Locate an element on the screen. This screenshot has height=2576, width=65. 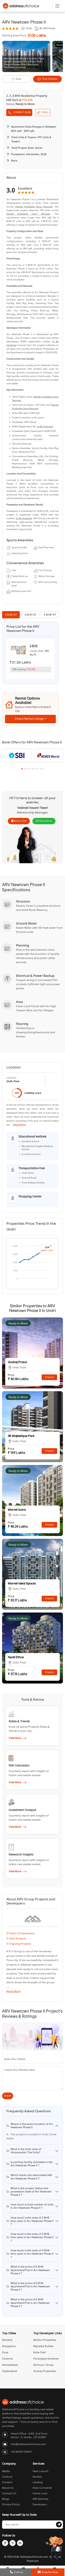
38 Majestique Park is located at coordinates (21, 1436).